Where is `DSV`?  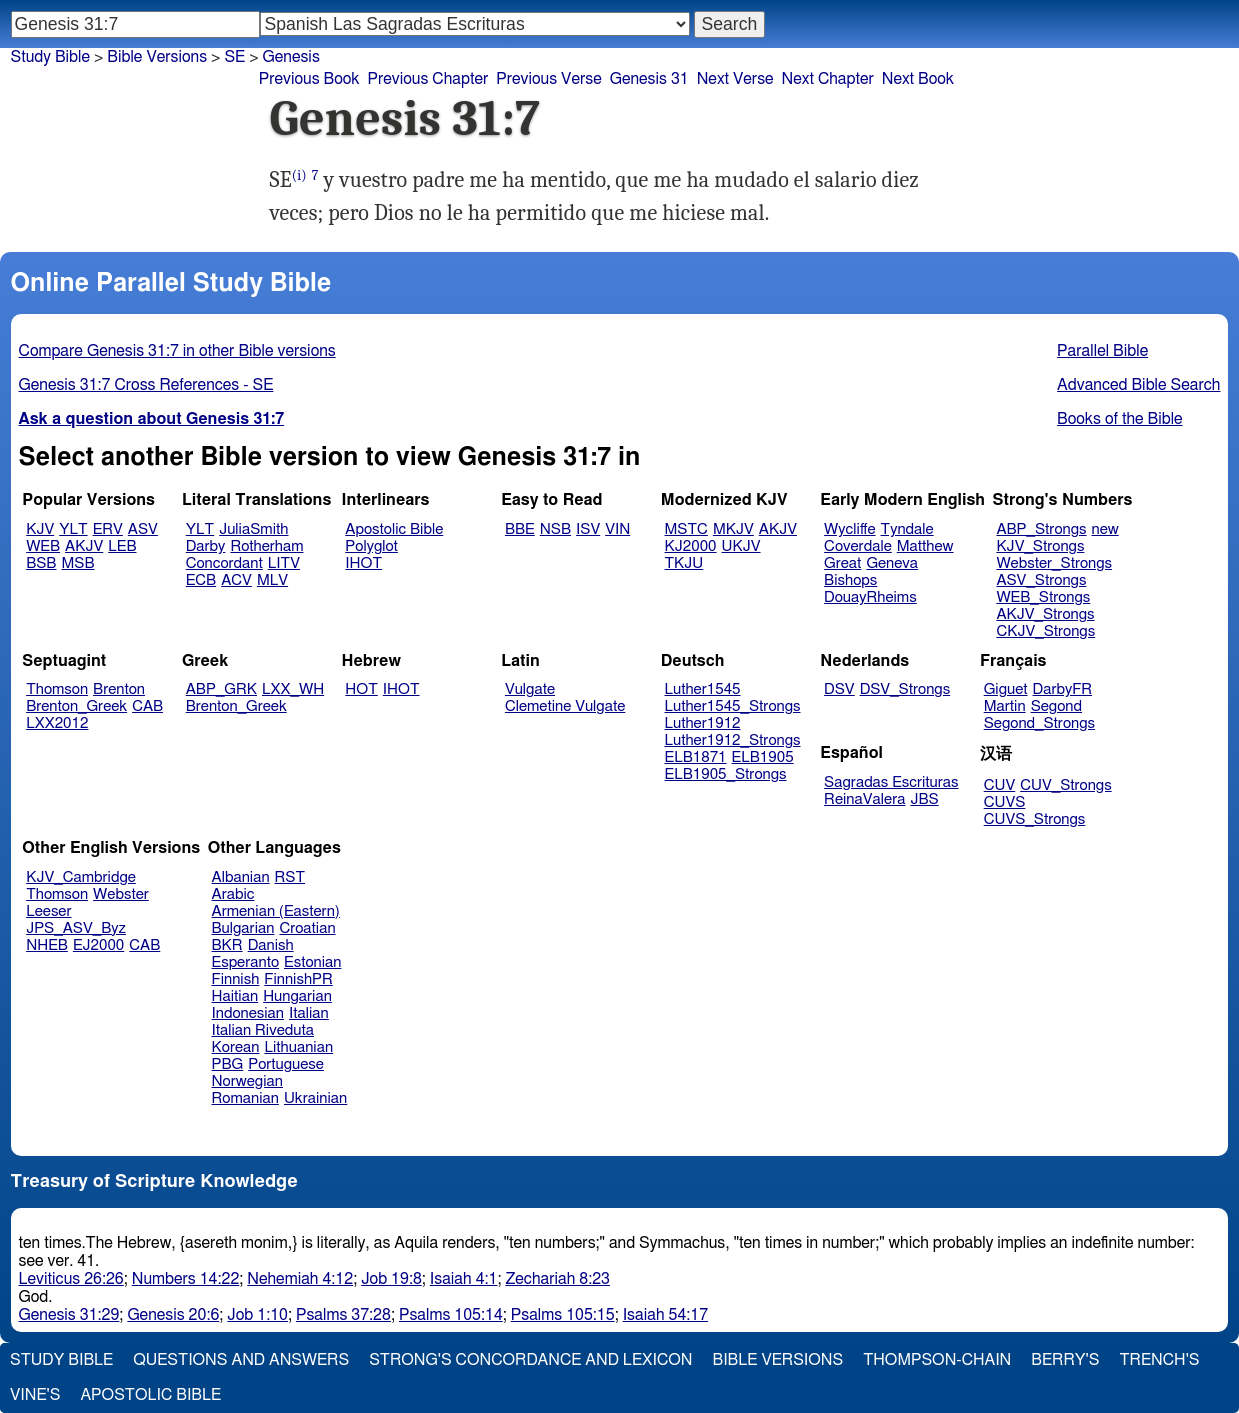 DSV is located at coordinates (839, 689).